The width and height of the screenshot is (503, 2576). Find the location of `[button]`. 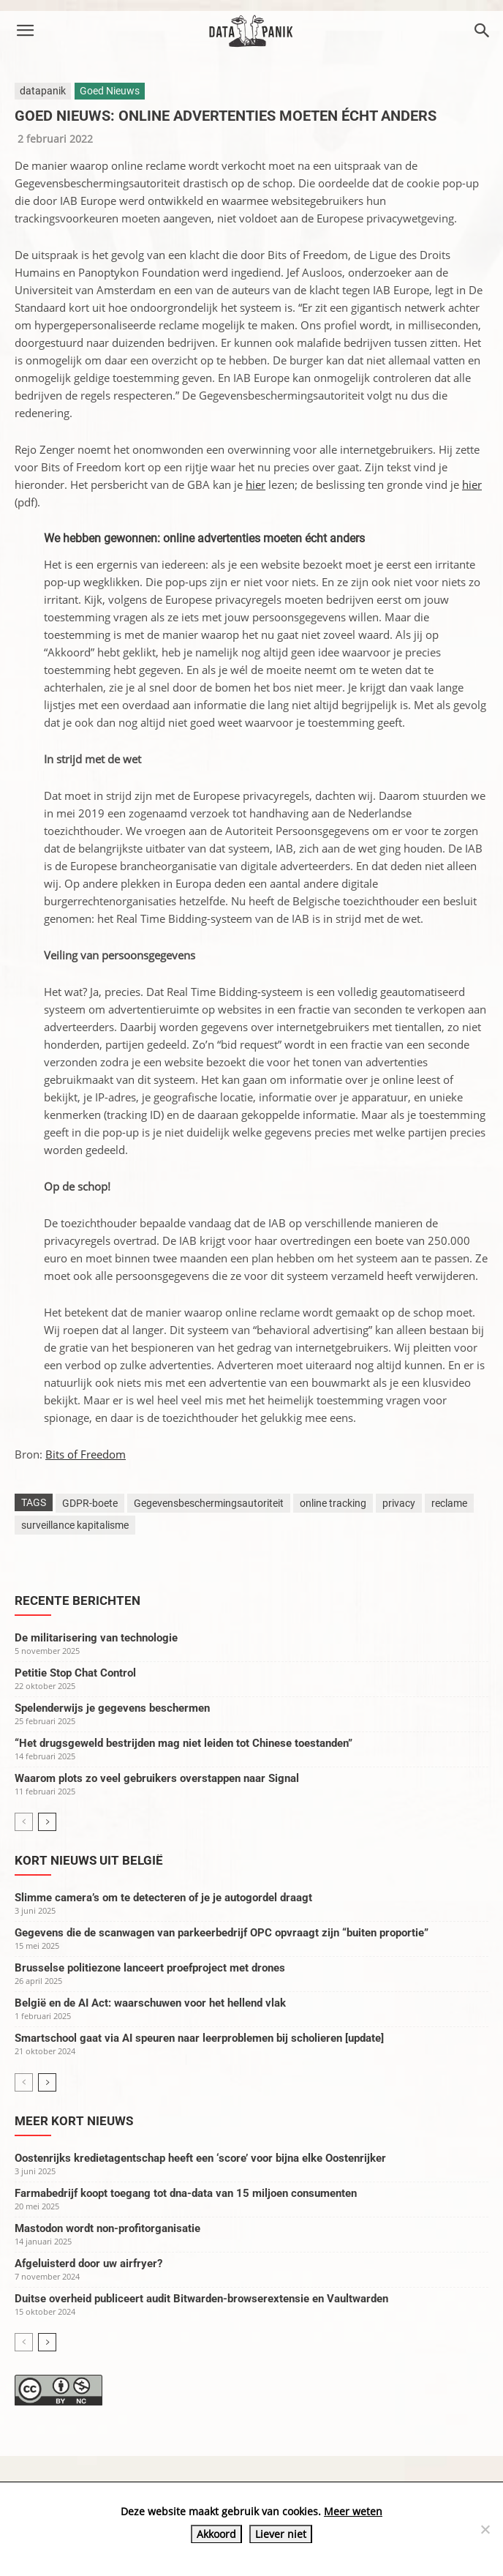

[button] is located at coordinates (24, 30).